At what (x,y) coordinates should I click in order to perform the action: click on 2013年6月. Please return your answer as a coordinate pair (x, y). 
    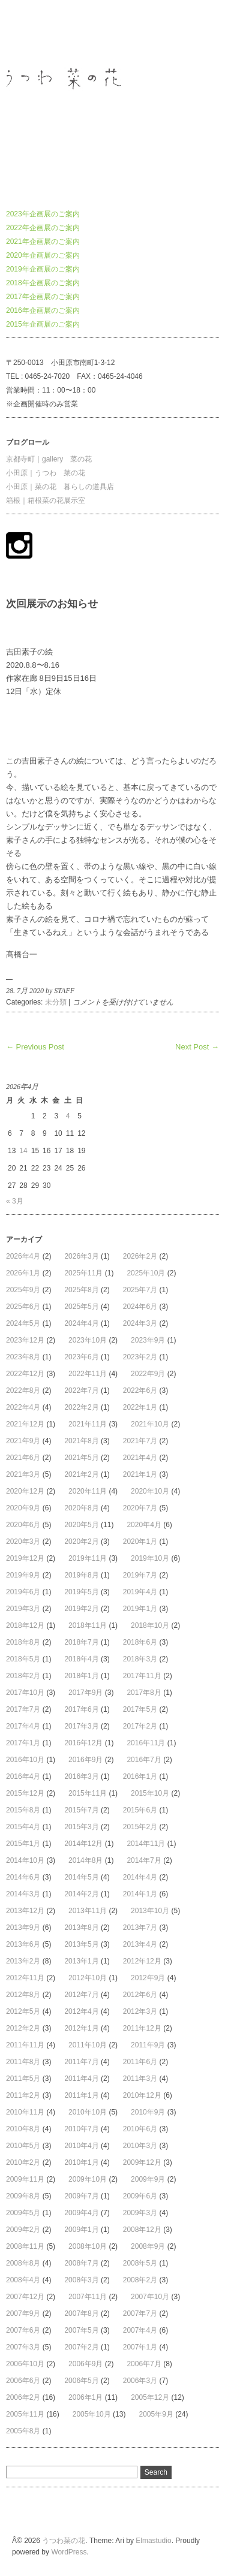
    Looking at the image, I should click on (23, 1944).